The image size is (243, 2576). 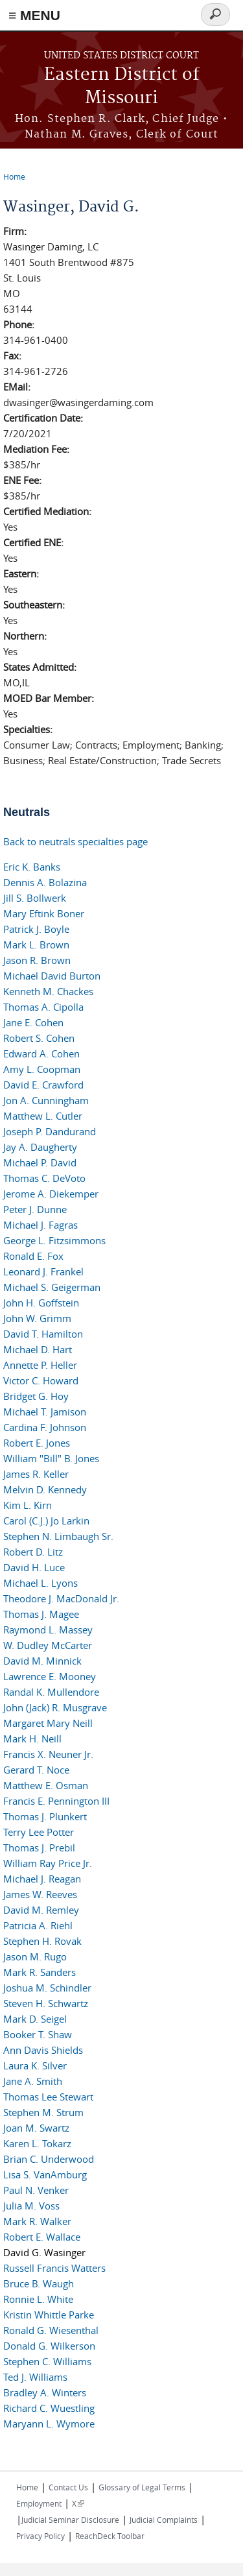 I want to click on Leonard J. Frankel, so click(x=43, y=1271).